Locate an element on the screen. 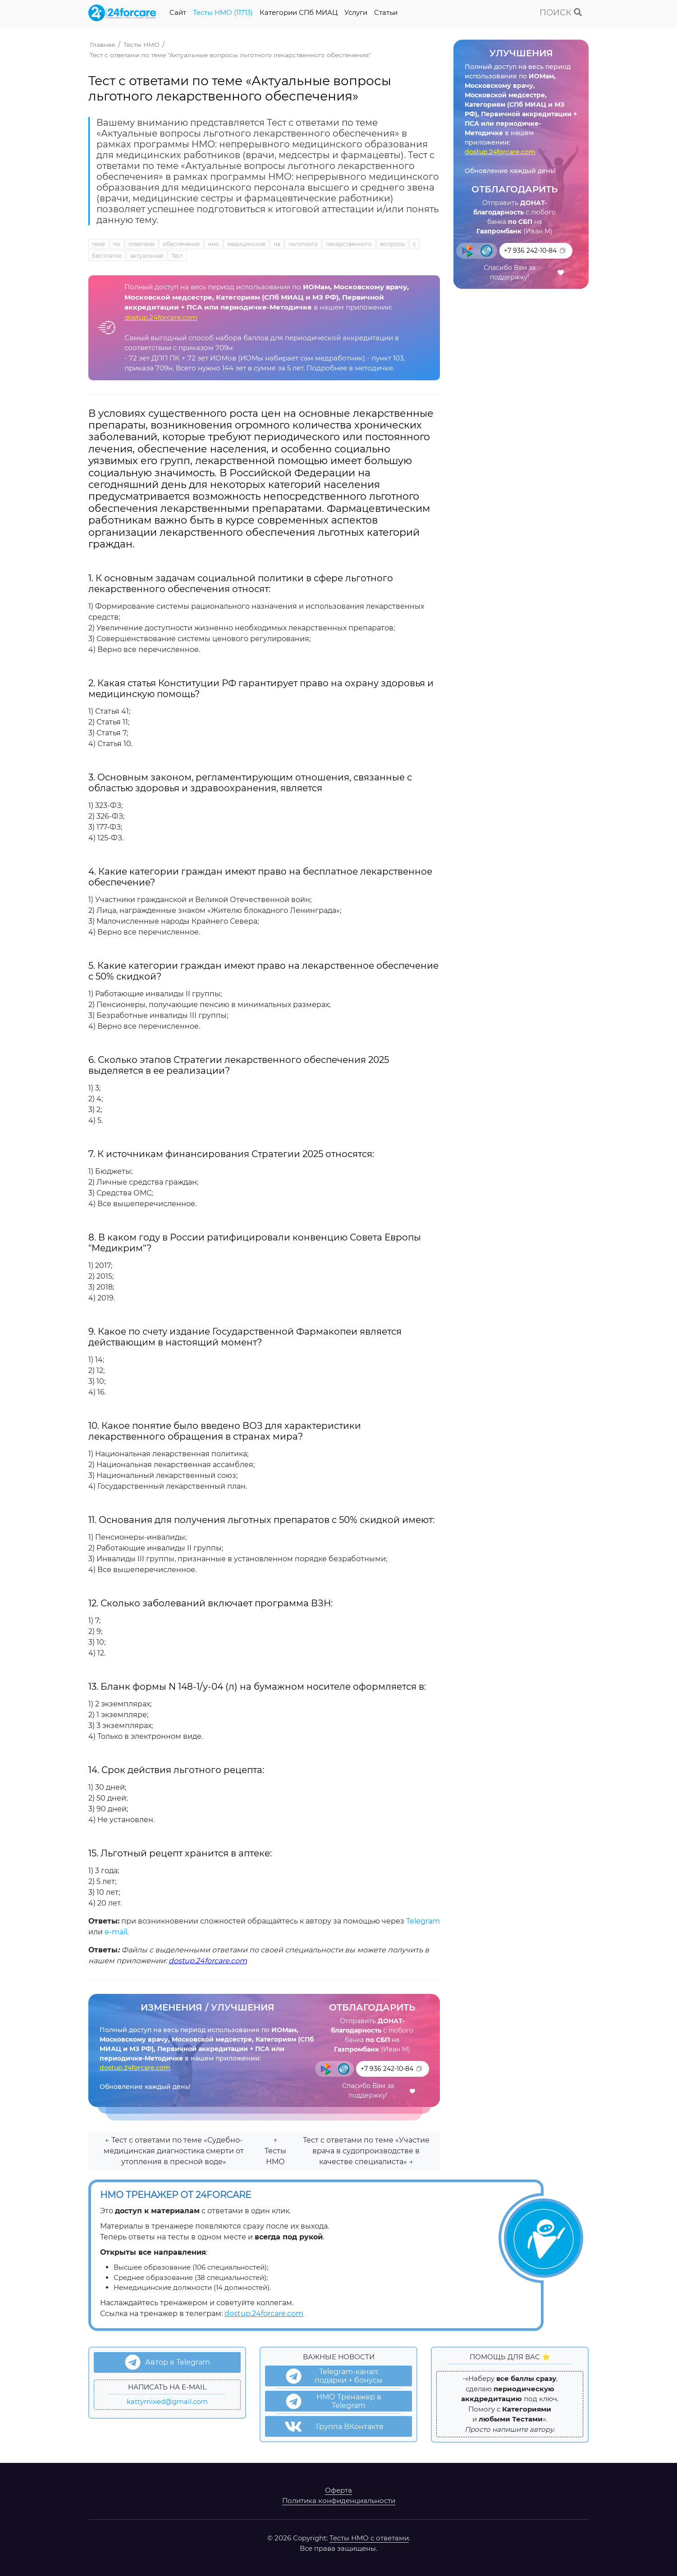  вопросы is located at coordinates (392, 244).